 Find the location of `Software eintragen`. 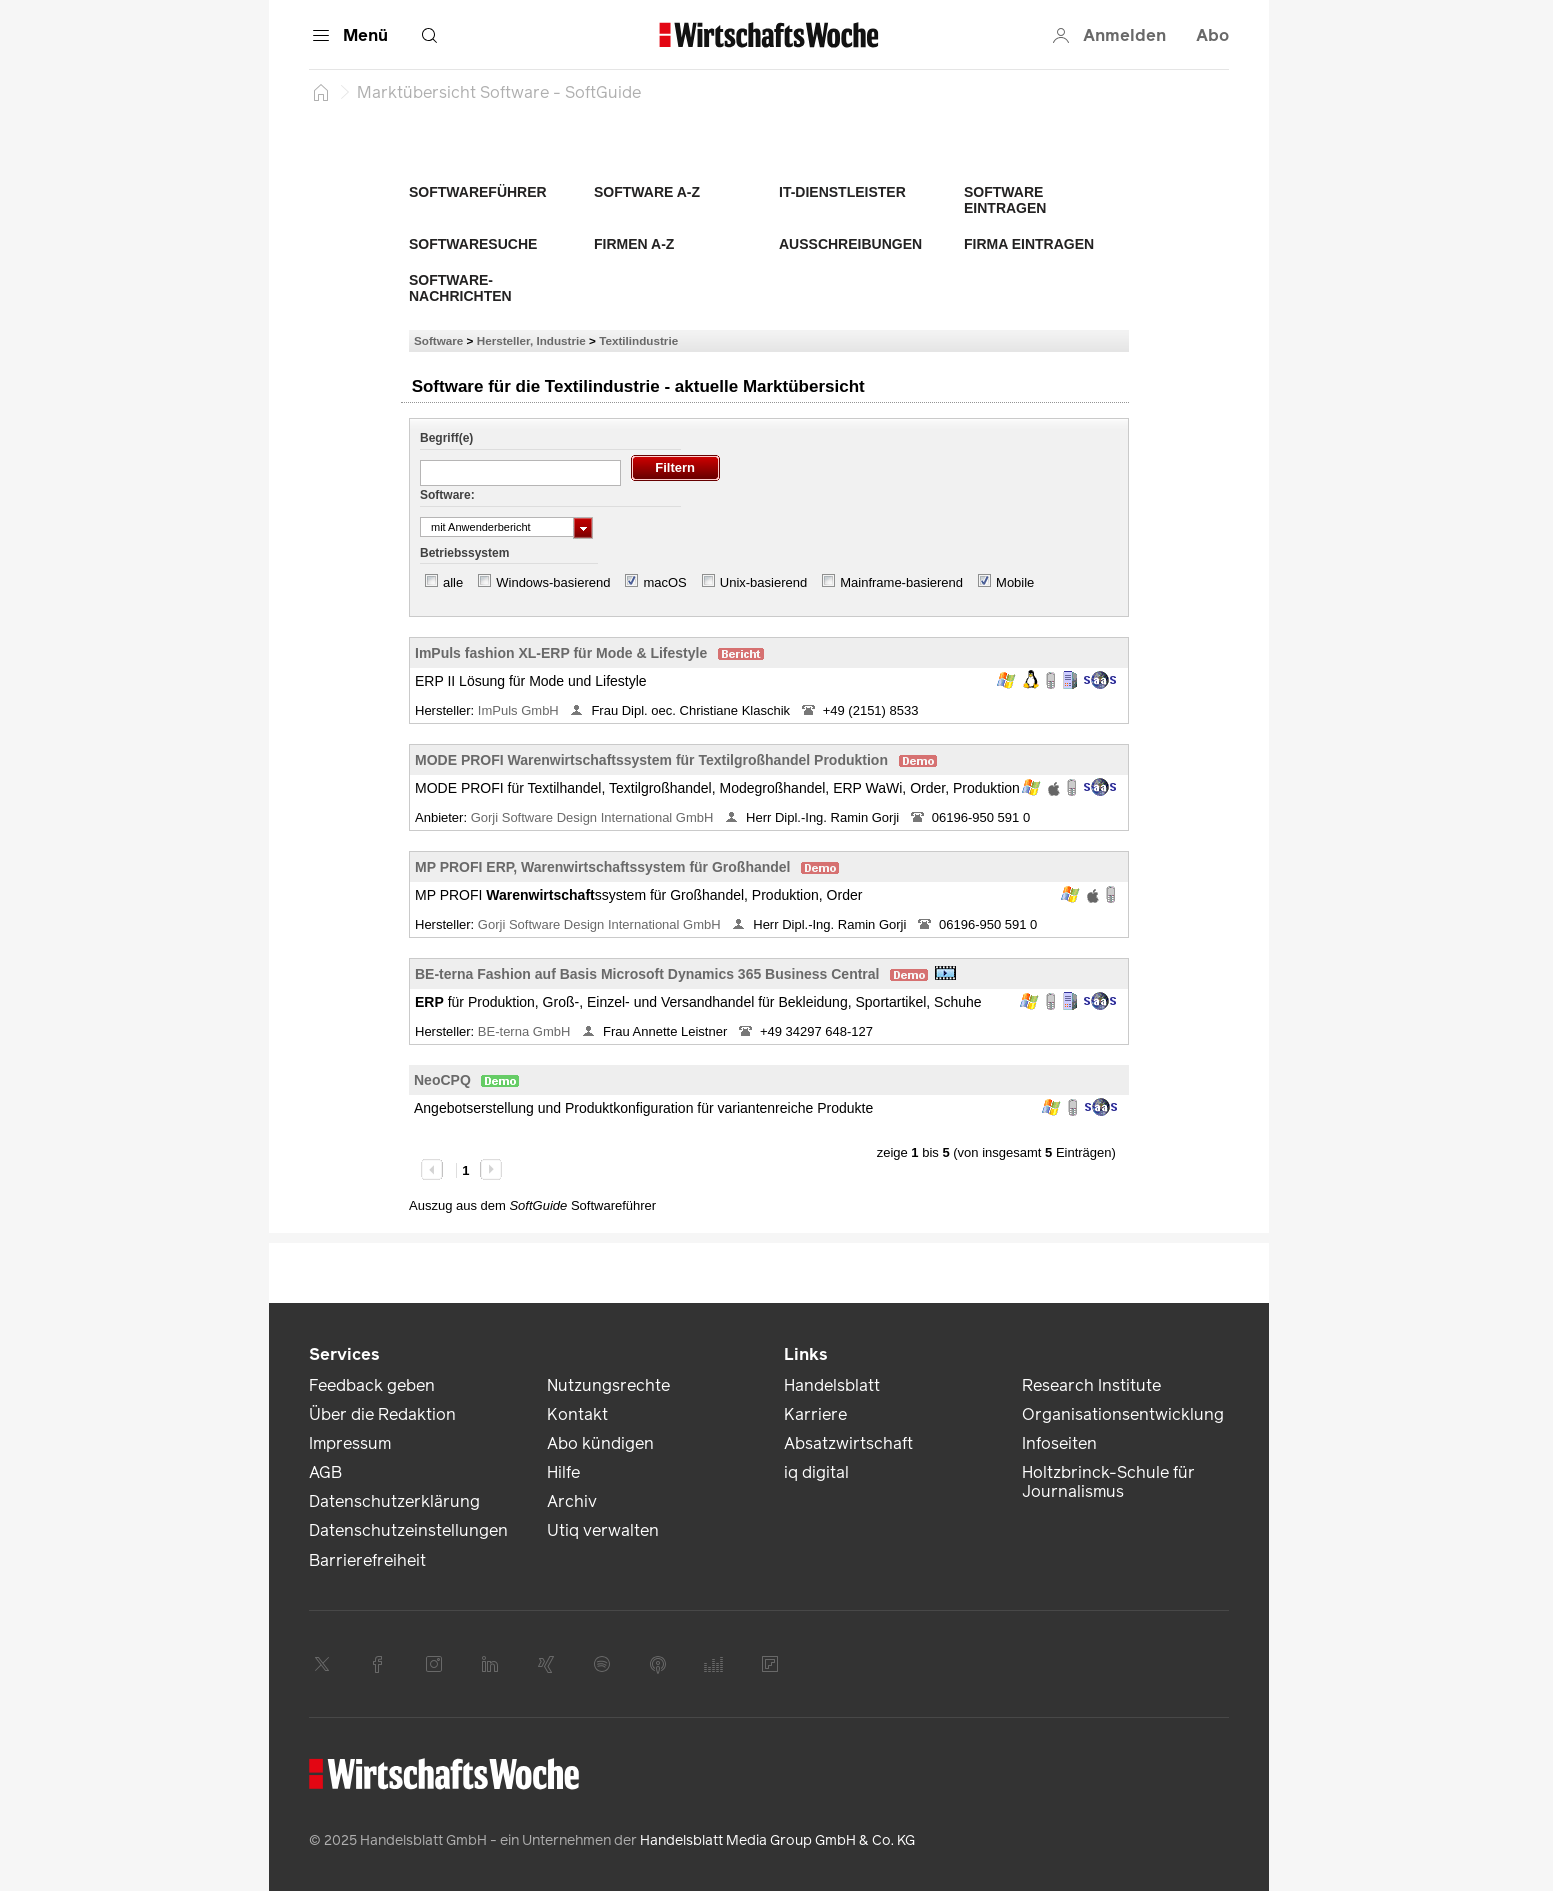

Software eintragen is located at coordinates (1005, 200).